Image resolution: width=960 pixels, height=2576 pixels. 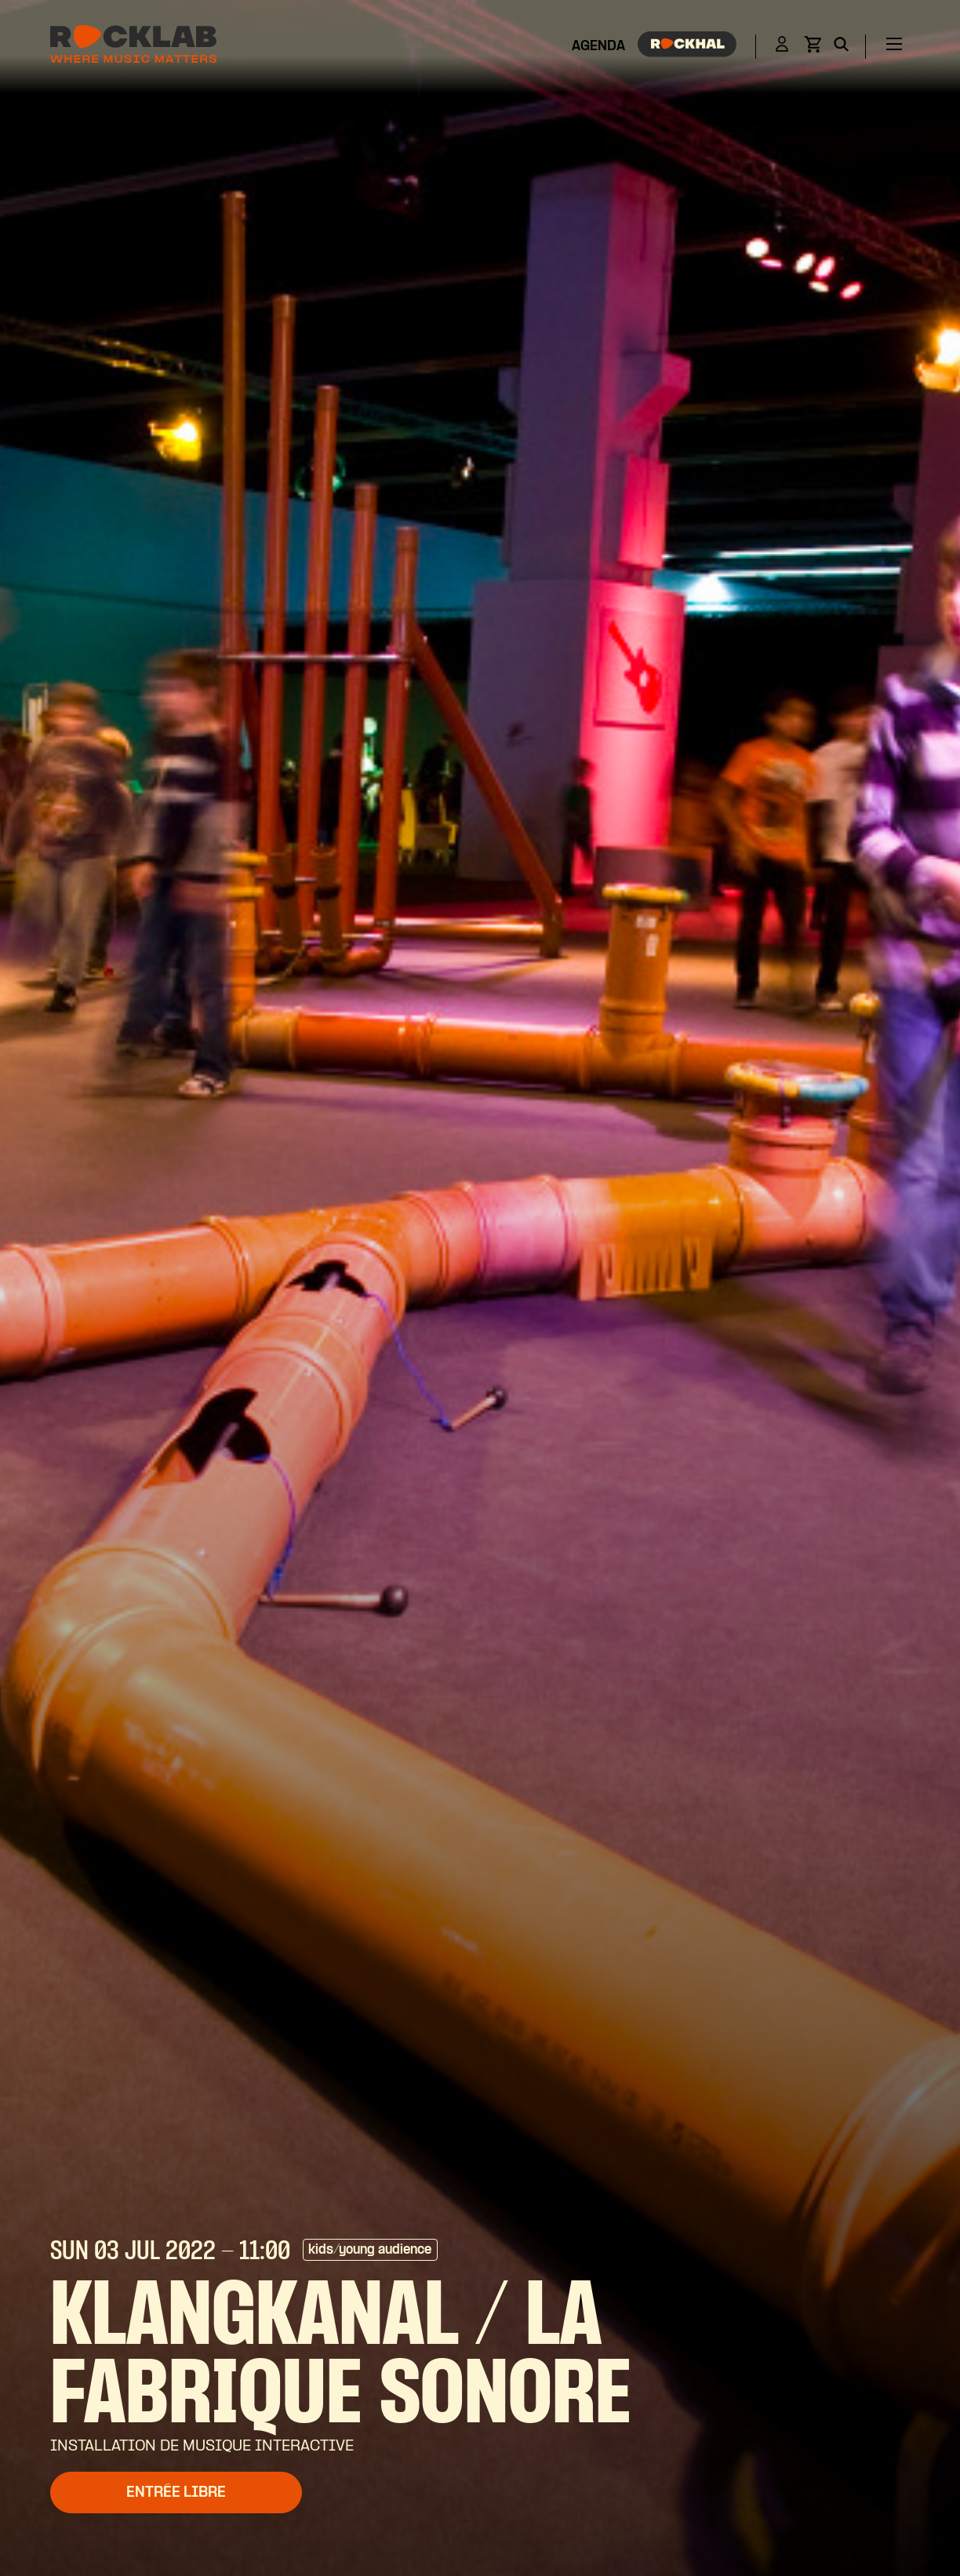 I want to click on [Rockhal], so click(x=687, y=47).